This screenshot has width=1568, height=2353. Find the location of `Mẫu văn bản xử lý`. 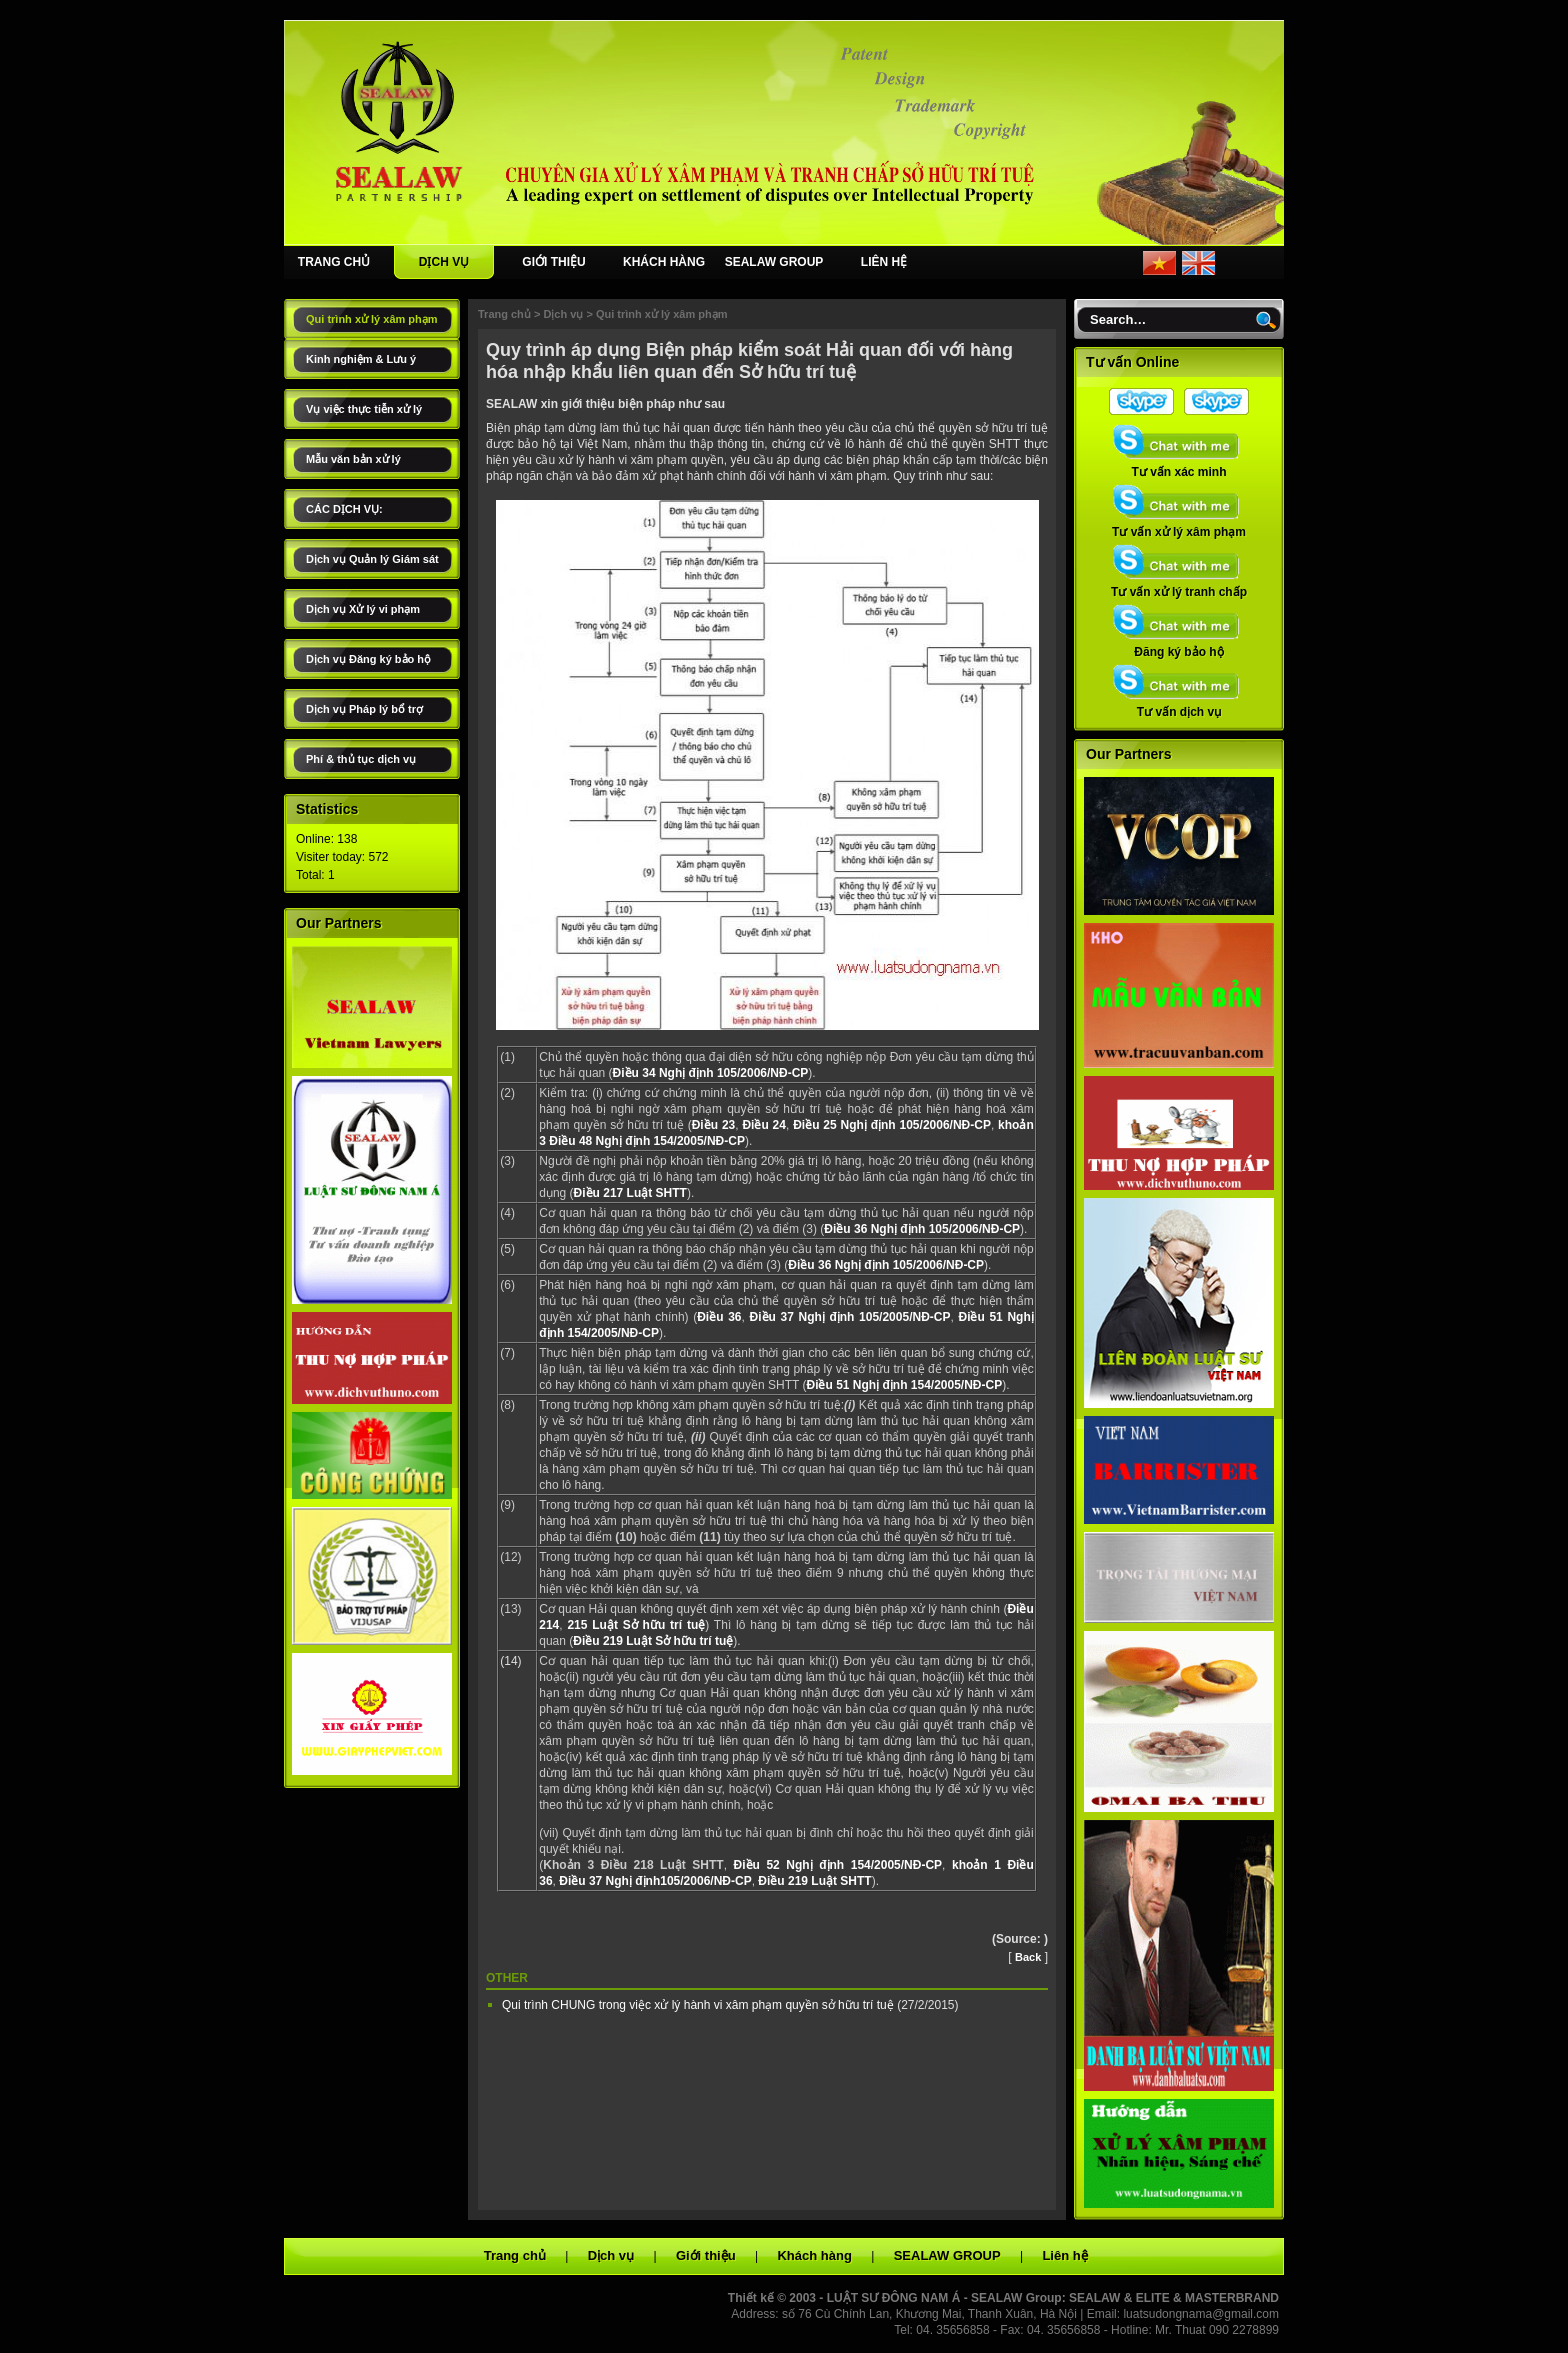

Mẫu văn bản xử lý is located at coordinates (353, 459).